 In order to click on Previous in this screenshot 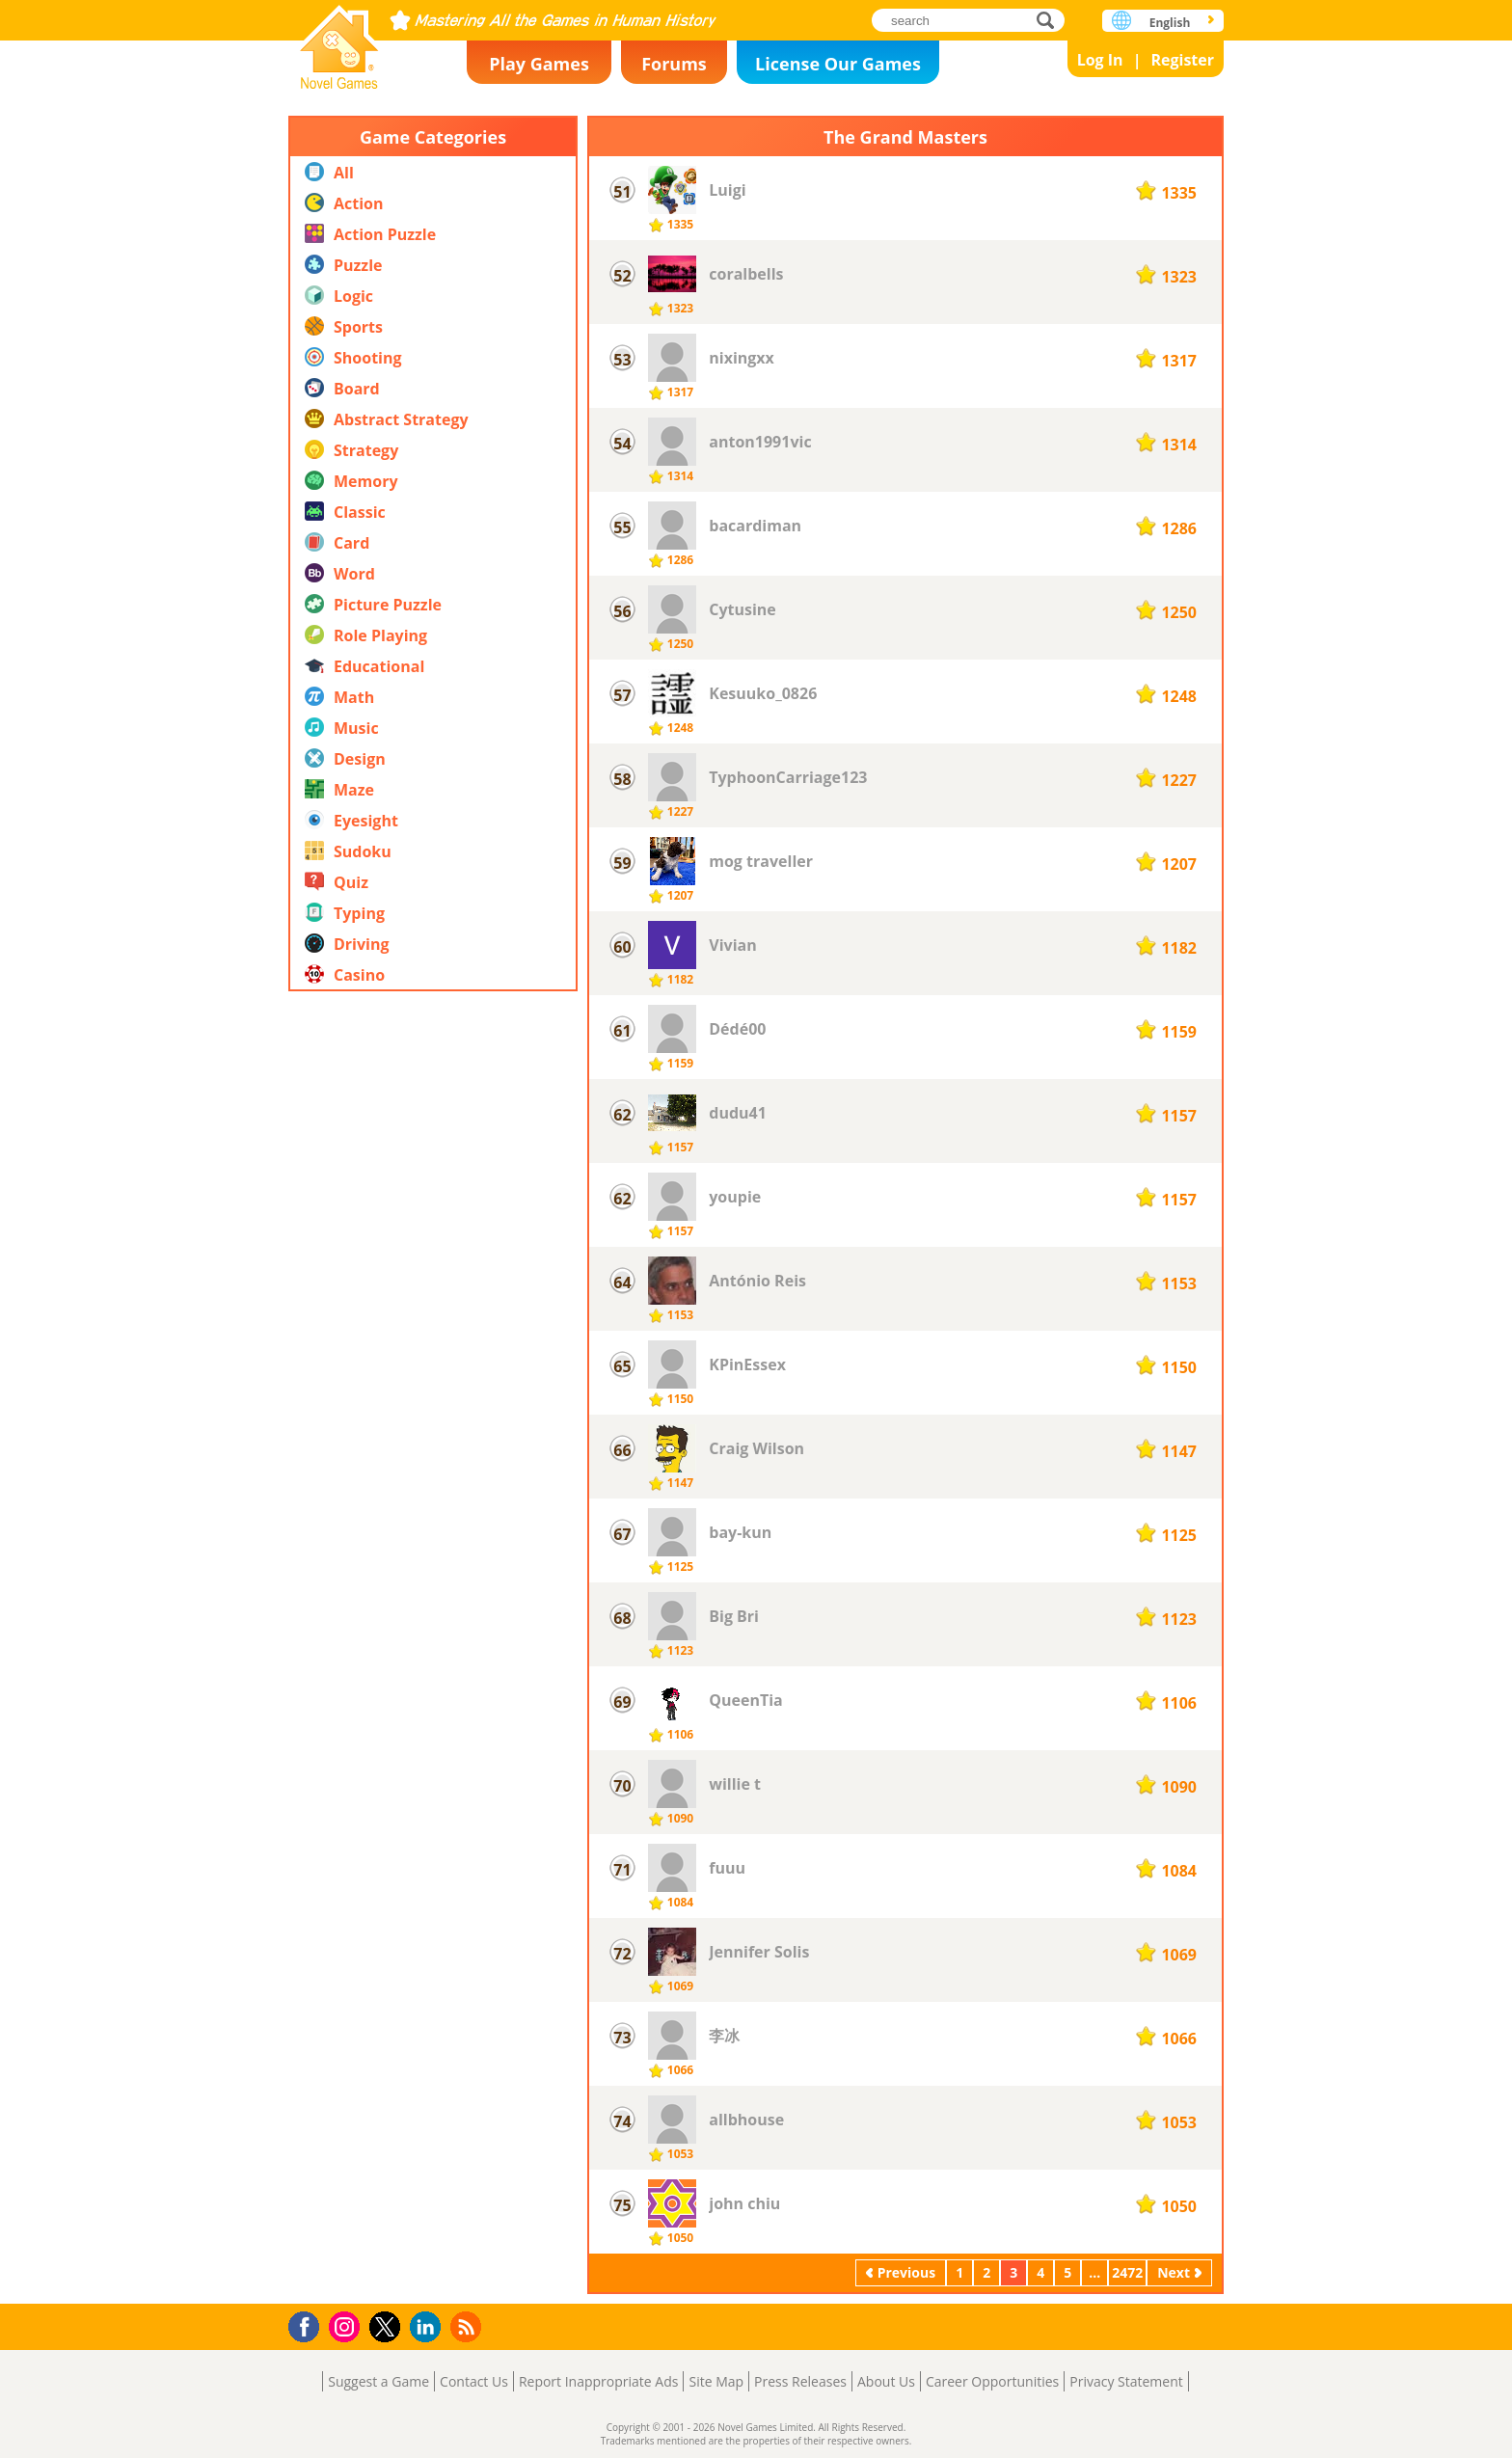, I will do `click(906, 2272)`.